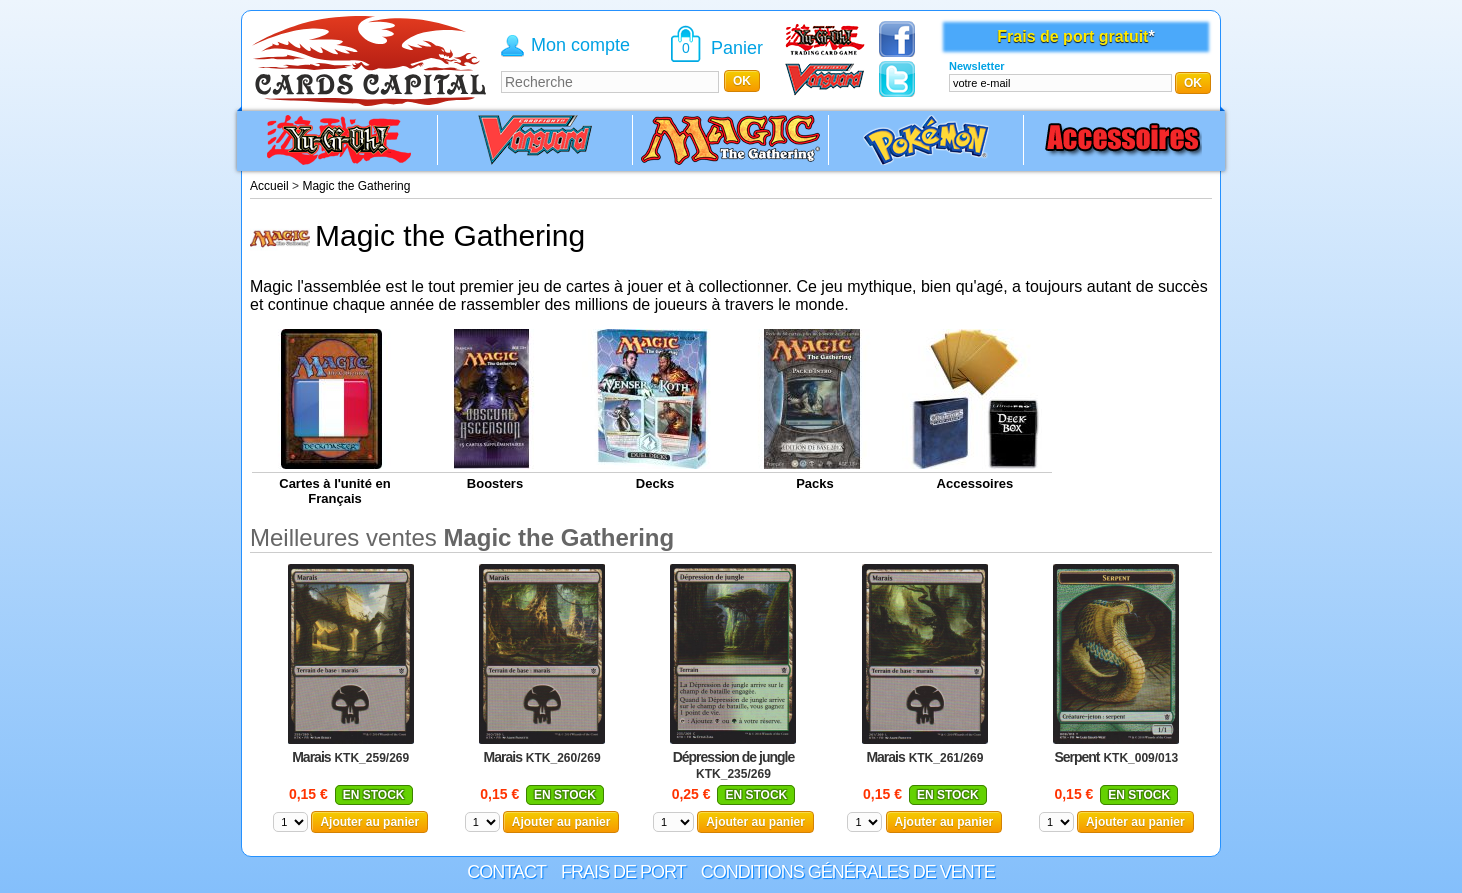 Image resolution: width=1462 pixels, height=893 pixels. What do you see at coordinates (655, 483) in the screenshot?
I see `Decks` at bounding box center [655, 483].